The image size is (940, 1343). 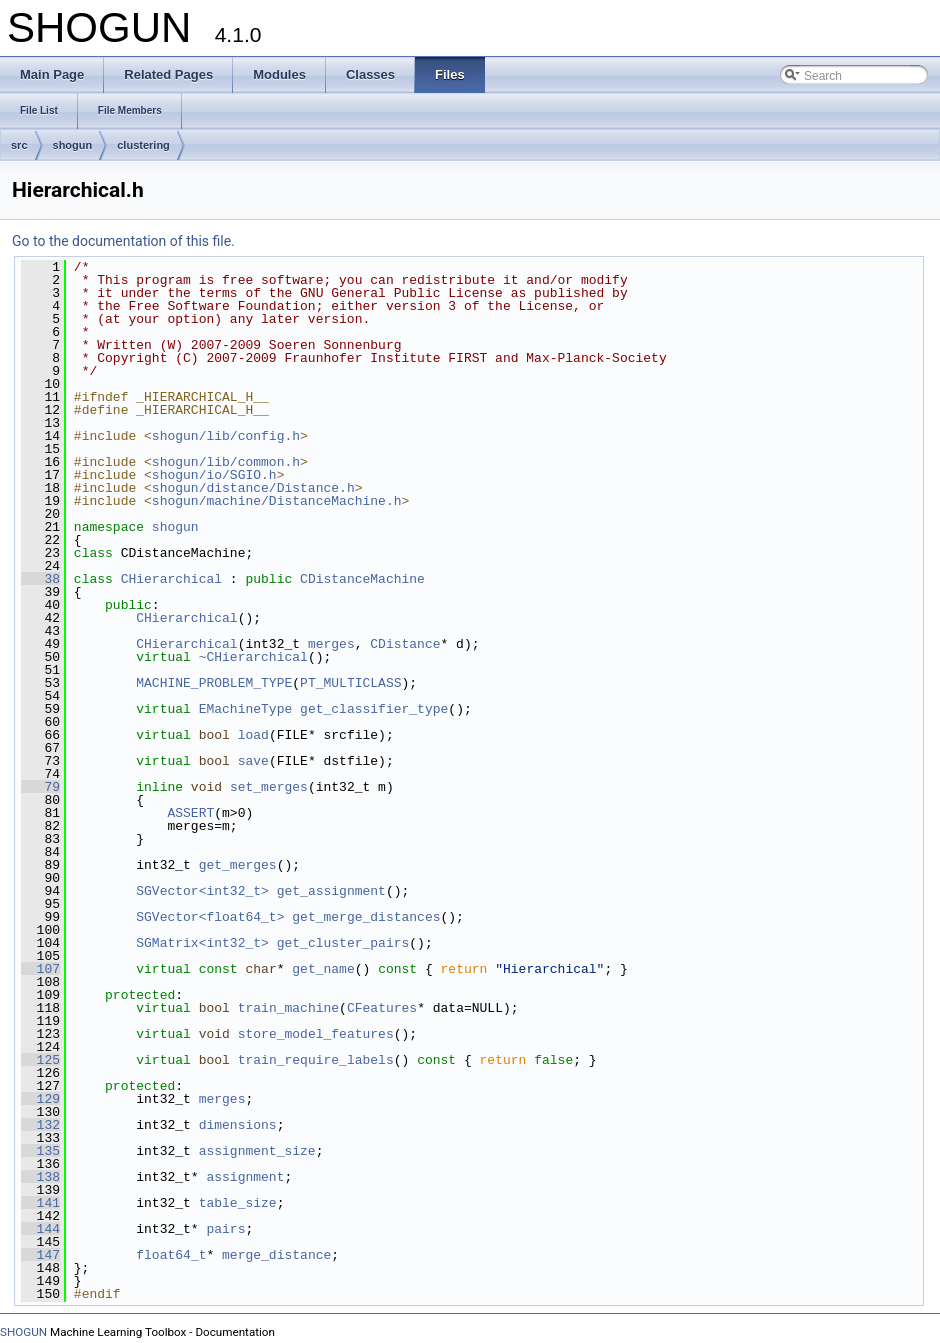 What do you see at coordinates (40, 579) in the screenshot?
I see `38` at bounding box center [40, 579].